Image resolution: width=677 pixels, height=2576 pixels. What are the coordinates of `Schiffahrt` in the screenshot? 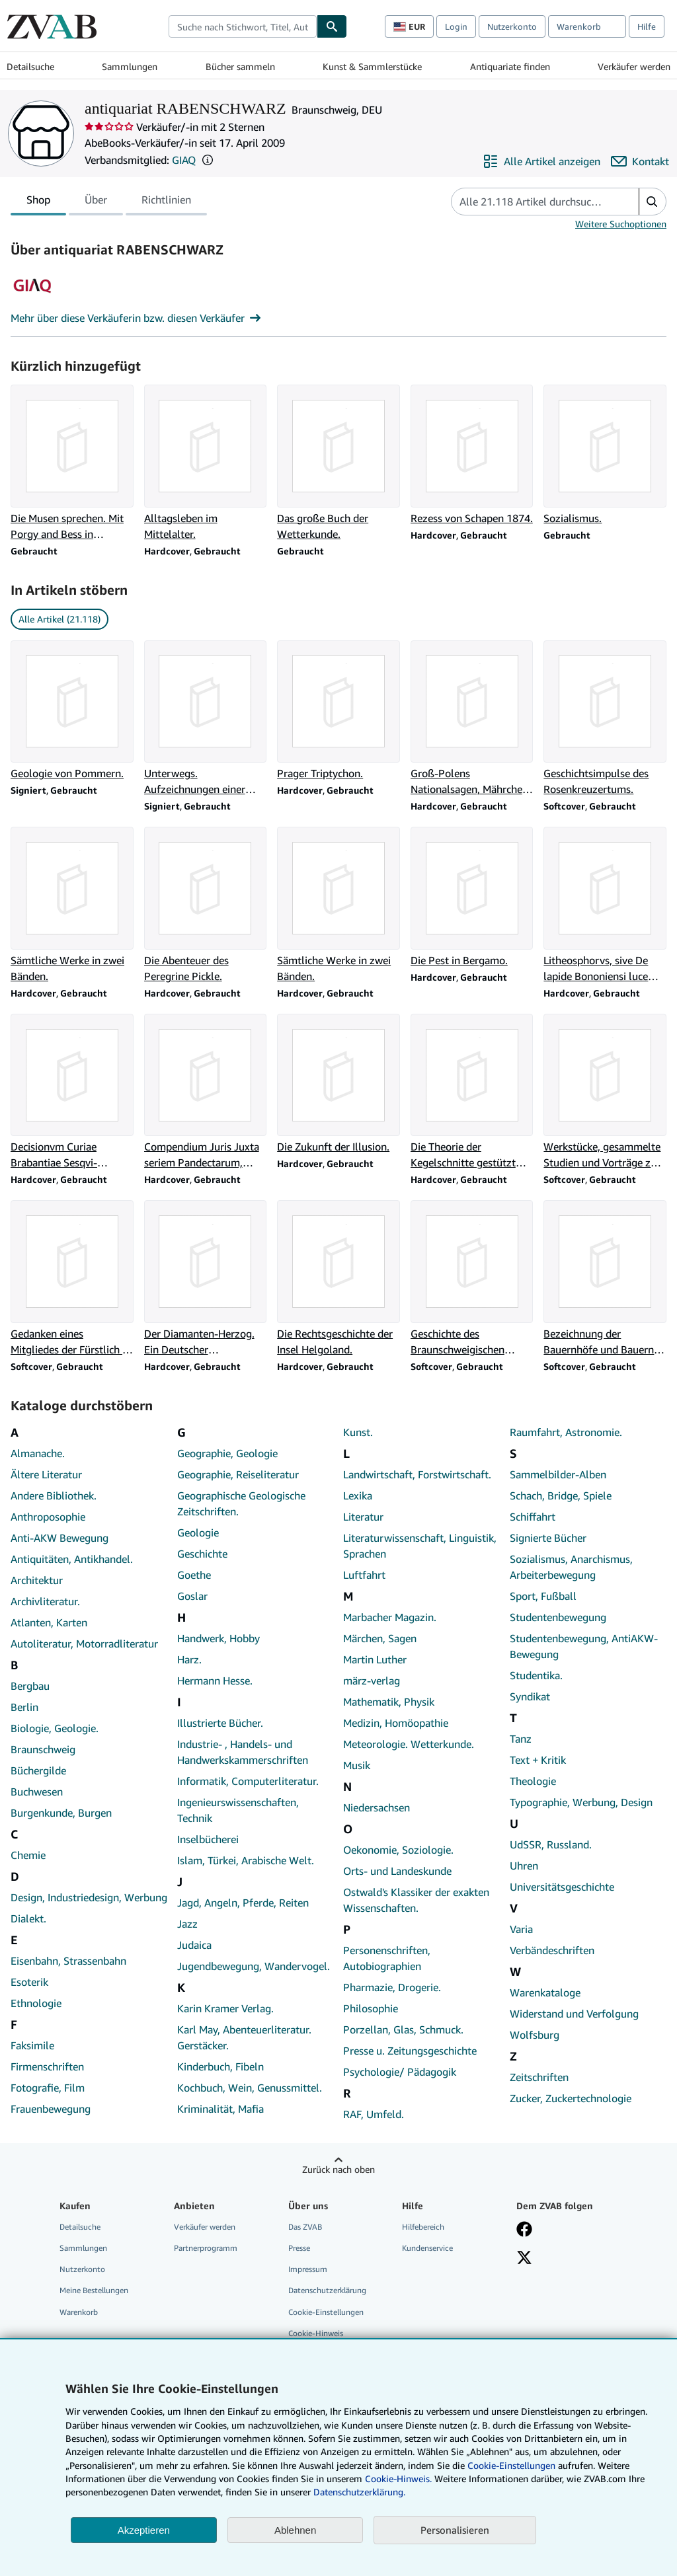 It's located at (532, 1516).